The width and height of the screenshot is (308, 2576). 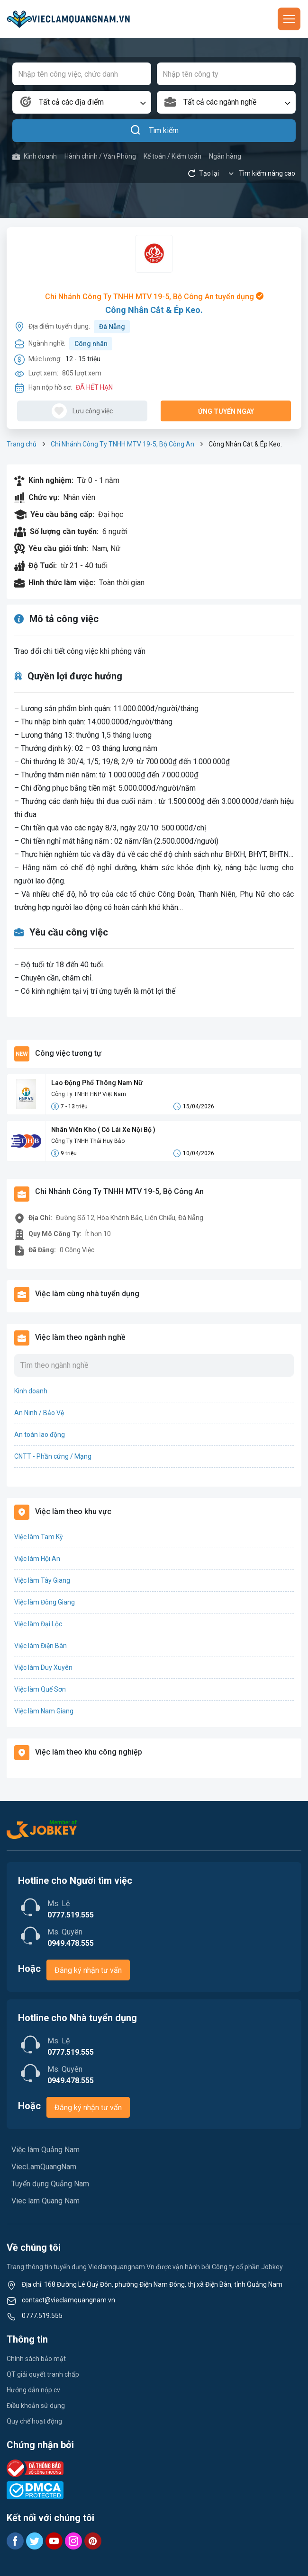 What do you see at coordinates (36, 2358) in the screenshot?
I see `Chính sách bảo mật` at bounding box center [36, 2358].